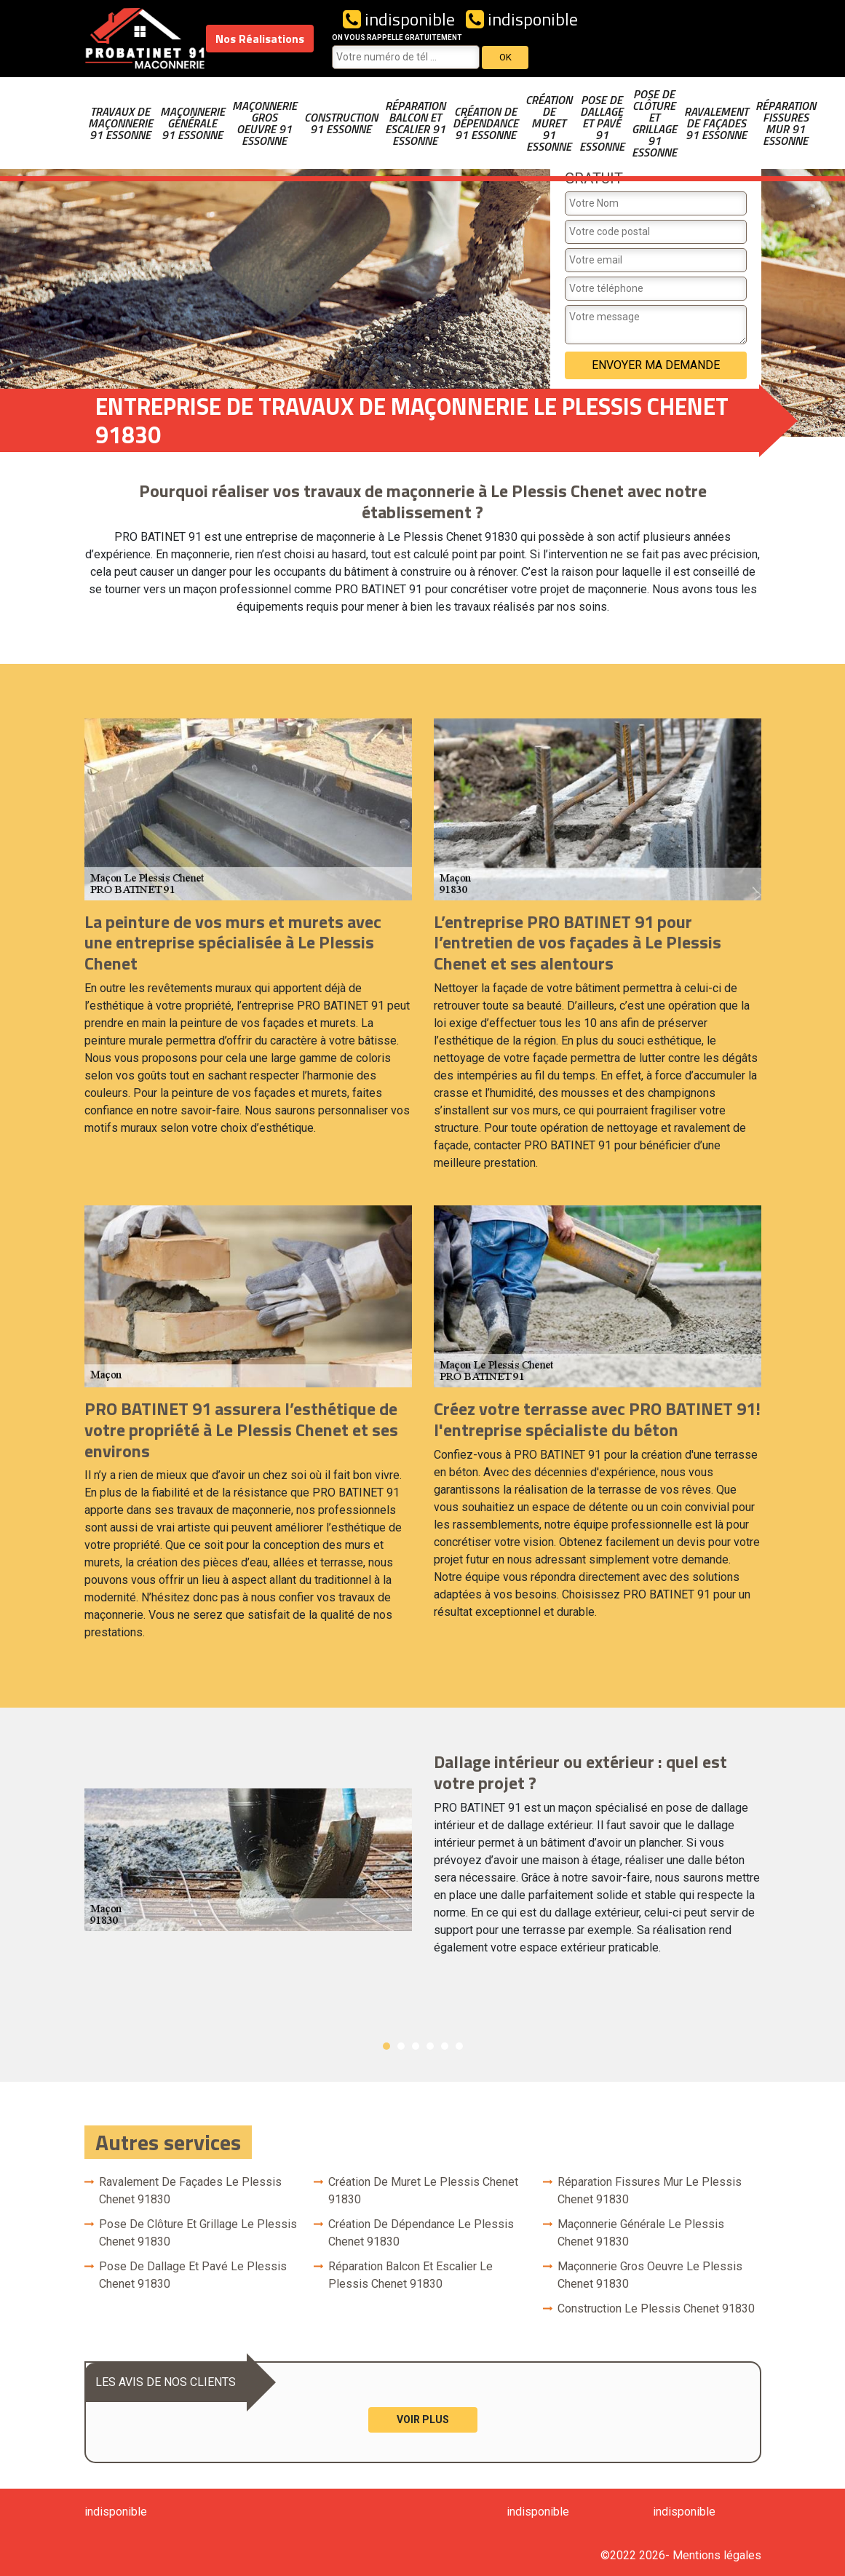 Image resolution: width=845 pixels, height=2576 pixels. Describe the element at coordinates (430, 2046) in the screenshot. I see `4 [button]` at that location.